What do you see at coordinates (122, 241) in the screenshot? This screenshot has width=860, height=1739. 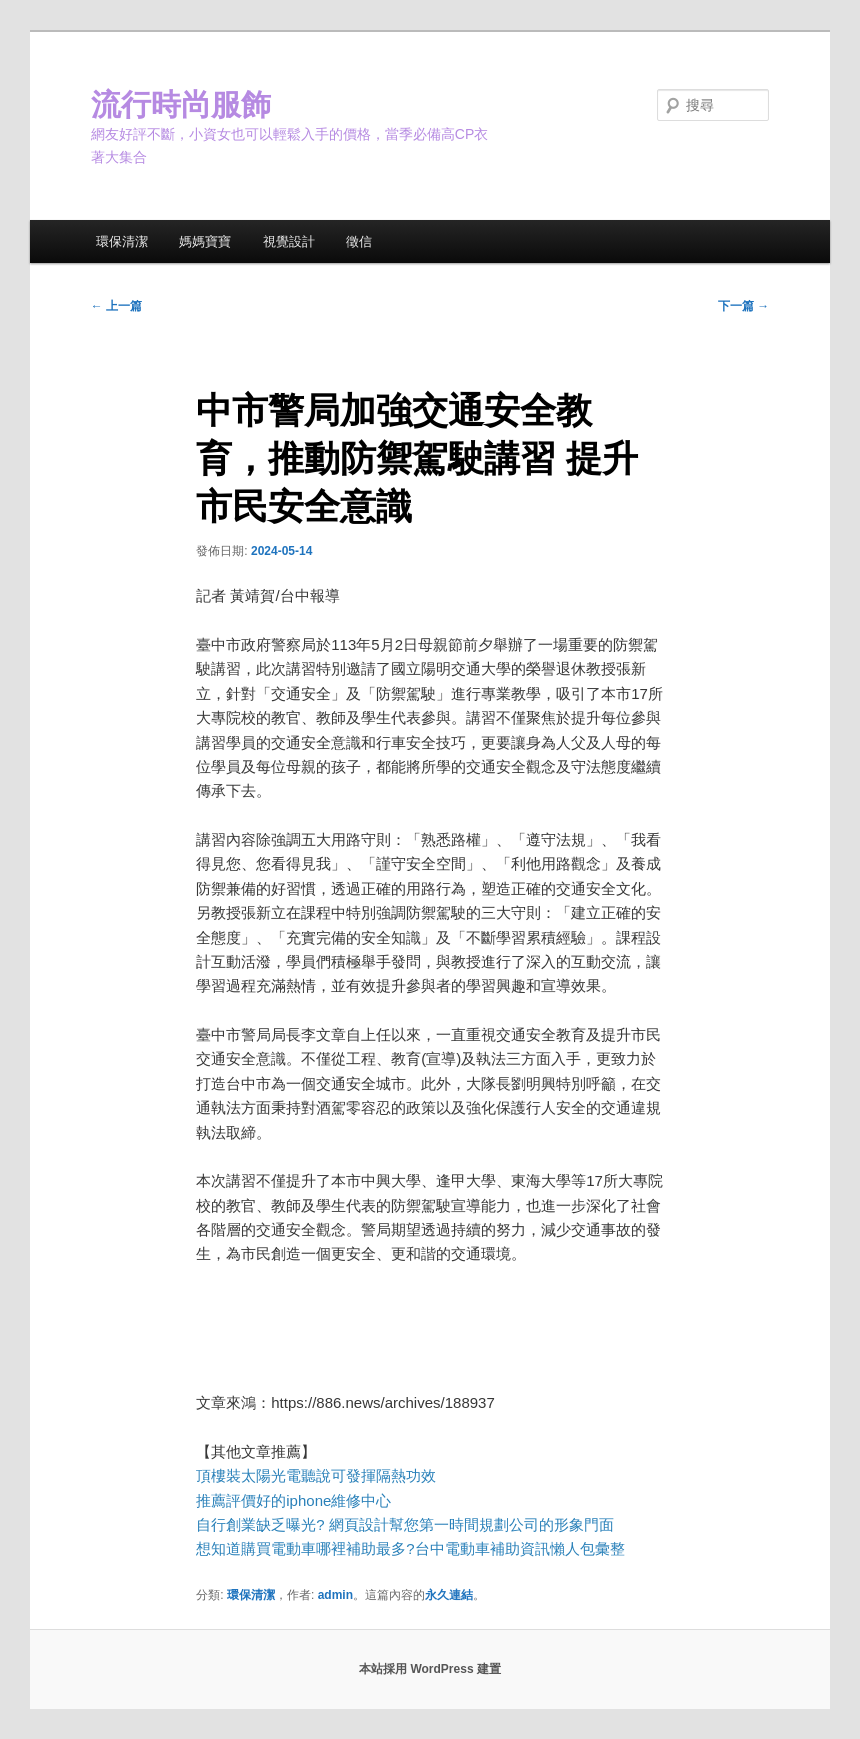 I see `環保清潔` at bounding box center [122, 241].